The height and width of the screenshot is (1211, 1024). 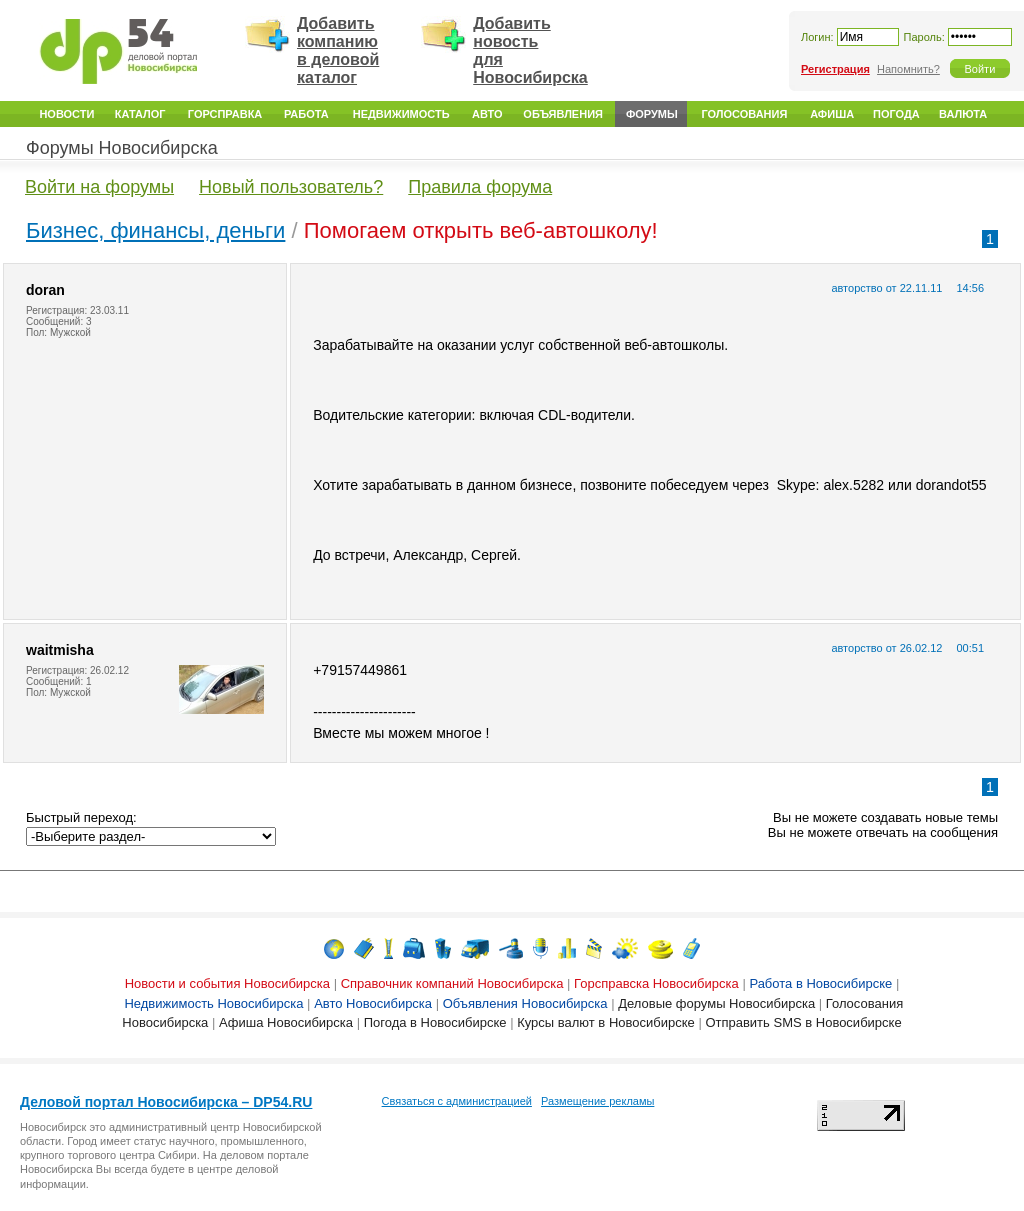 I want to click on Работа в Новосибирске, so click(x=820, y=983).